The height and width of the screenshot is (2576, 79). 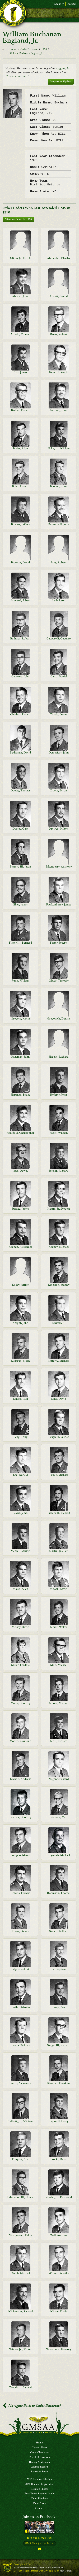 I want to click on Bean III, Austin, so click(x=58, y=372).